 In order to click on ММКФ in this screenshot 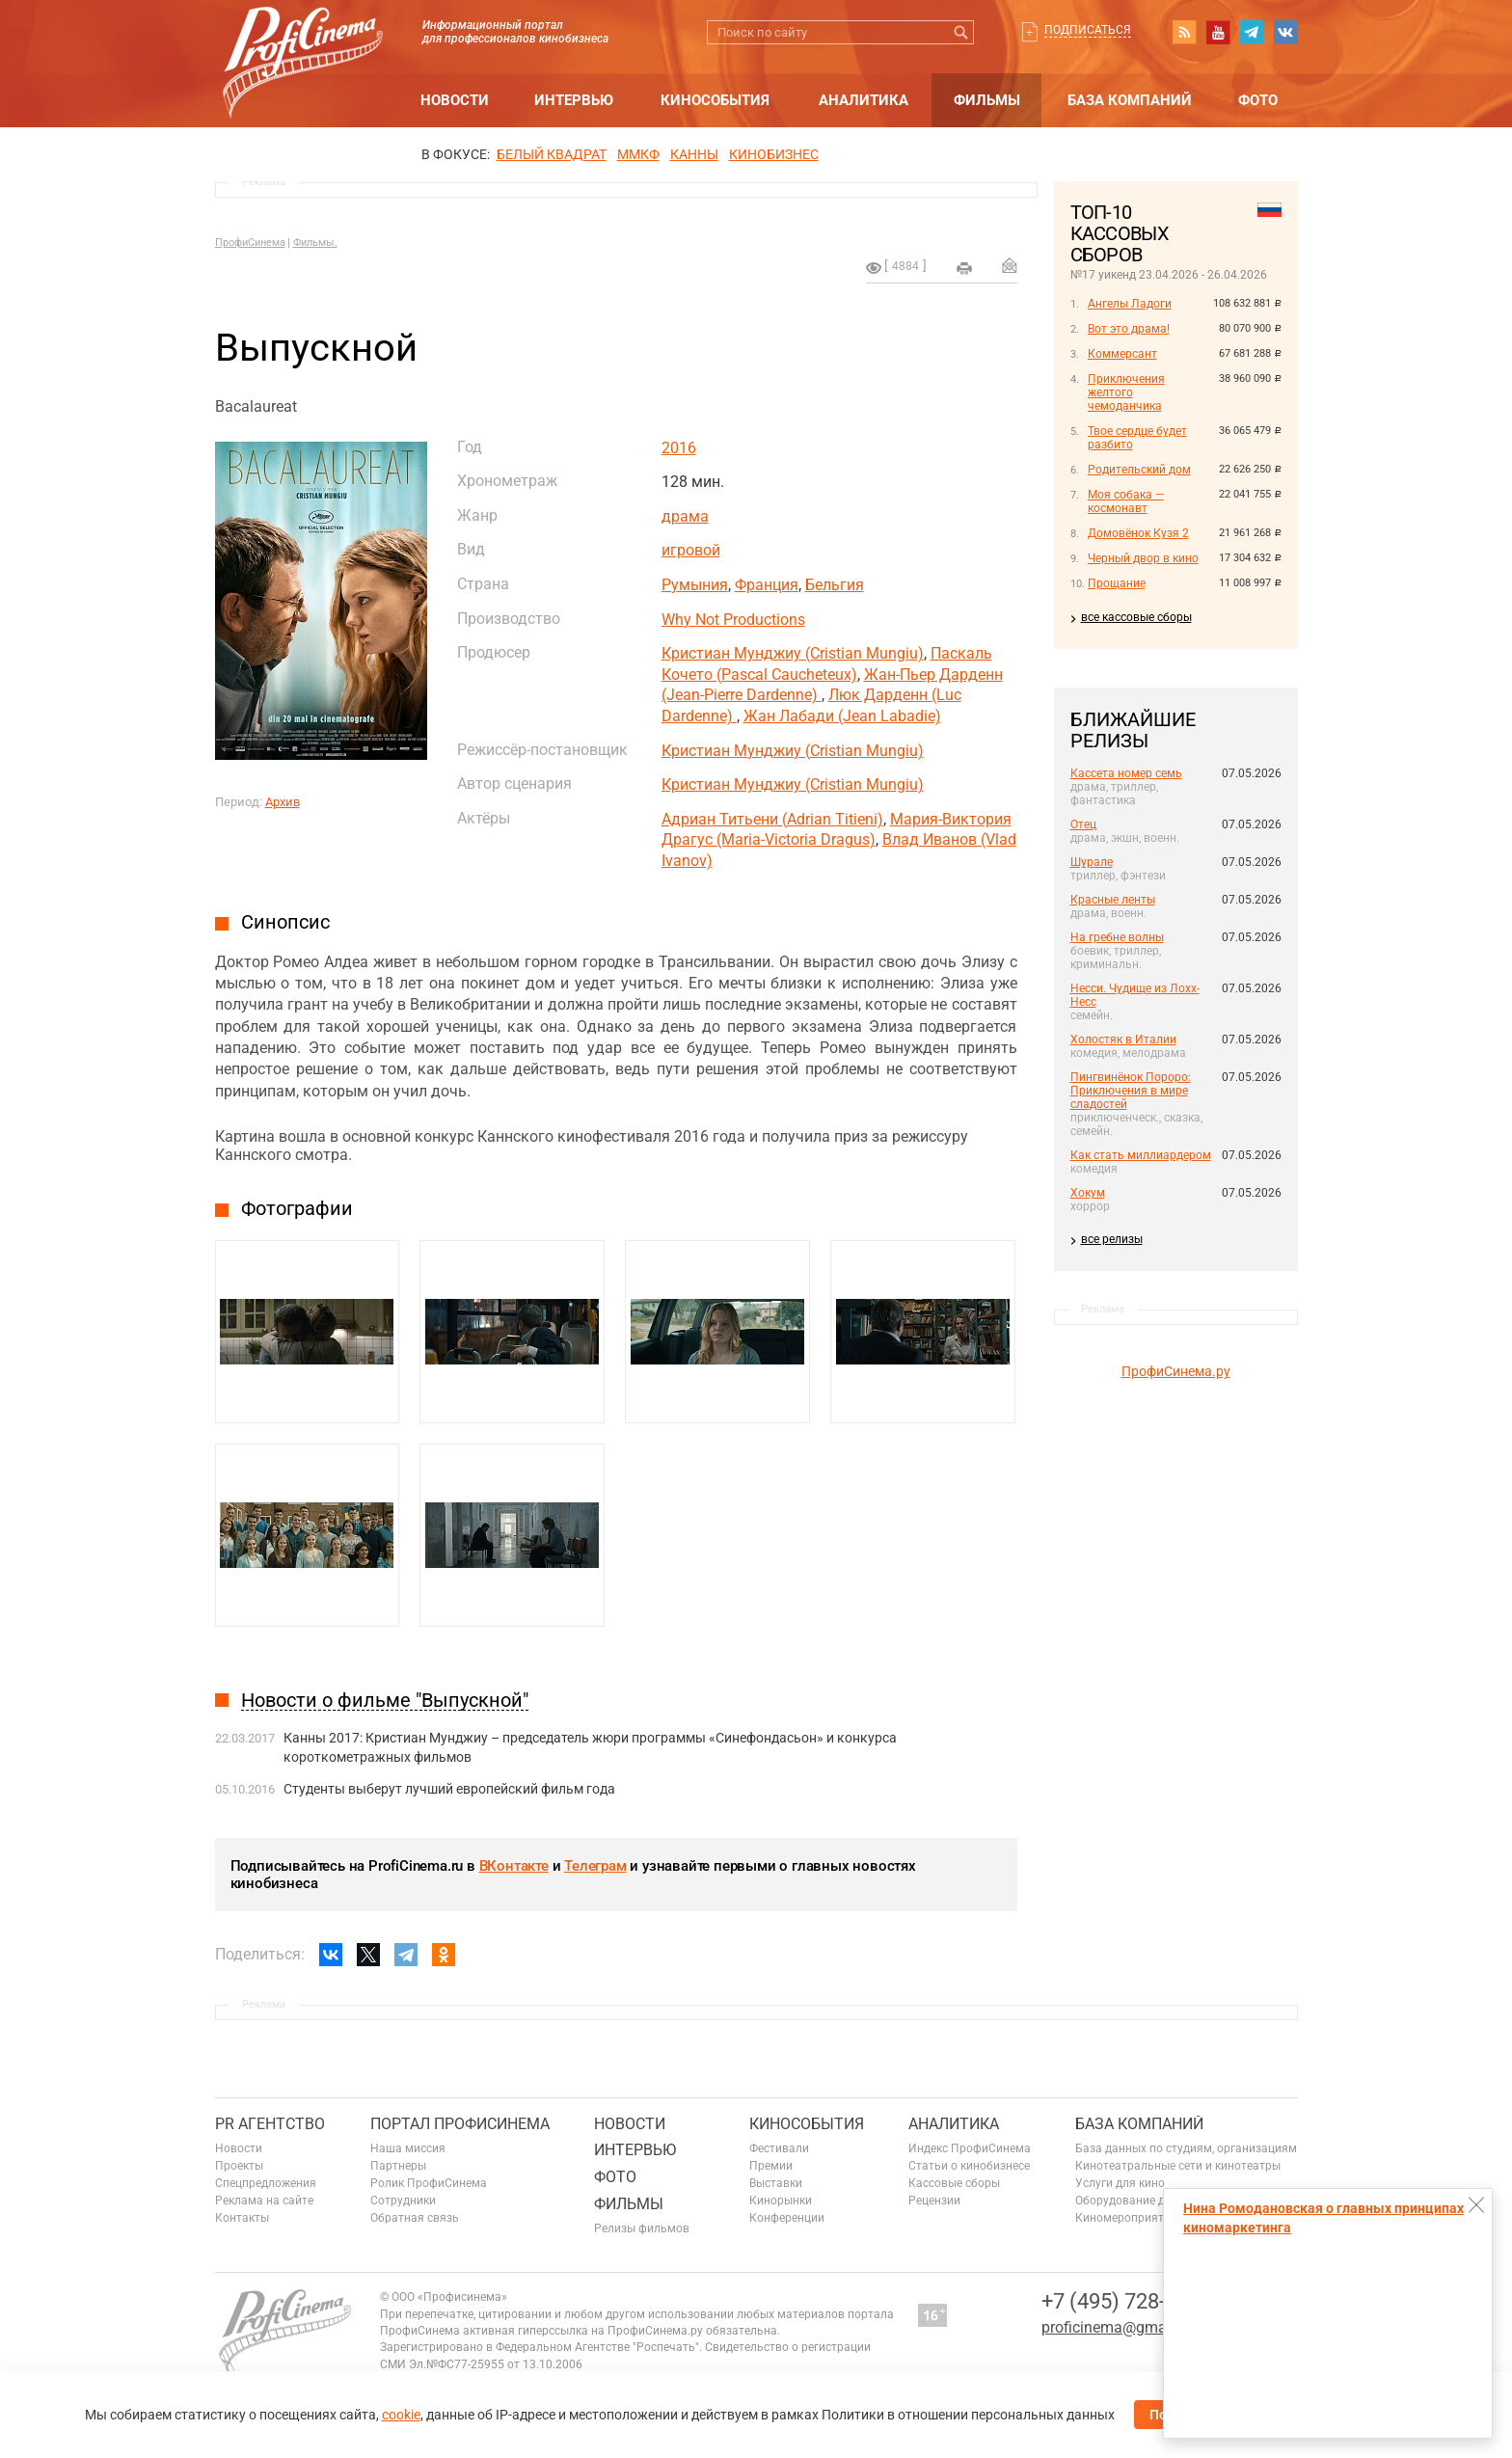, I will do `click(638, 154)`.